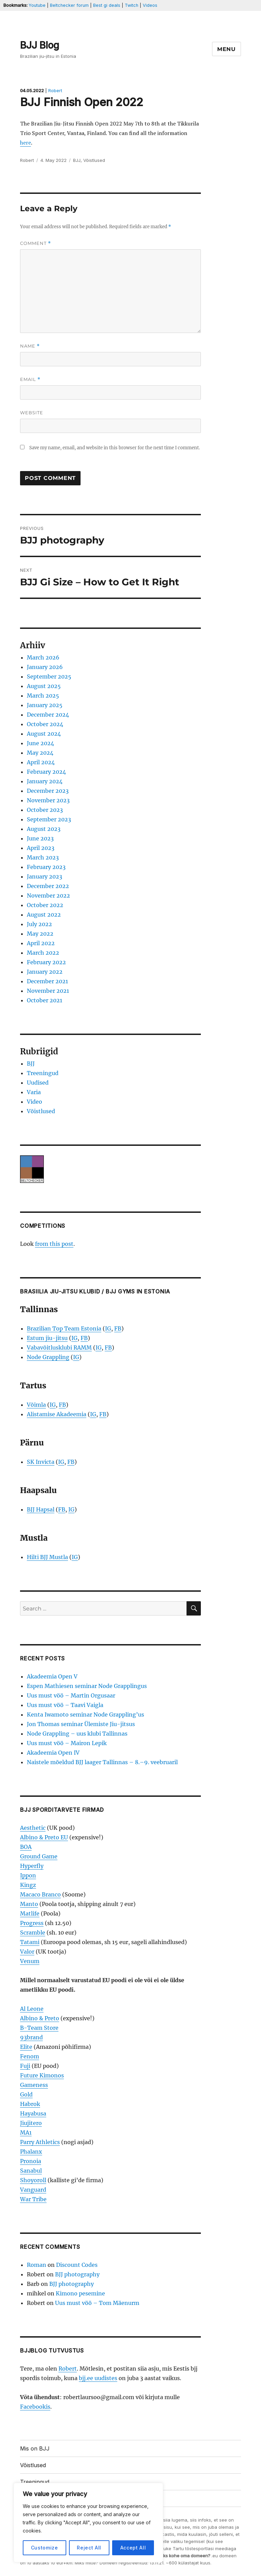 This screenshot has width=261, height=2576. I want to click on Video, so click(34, 1101).